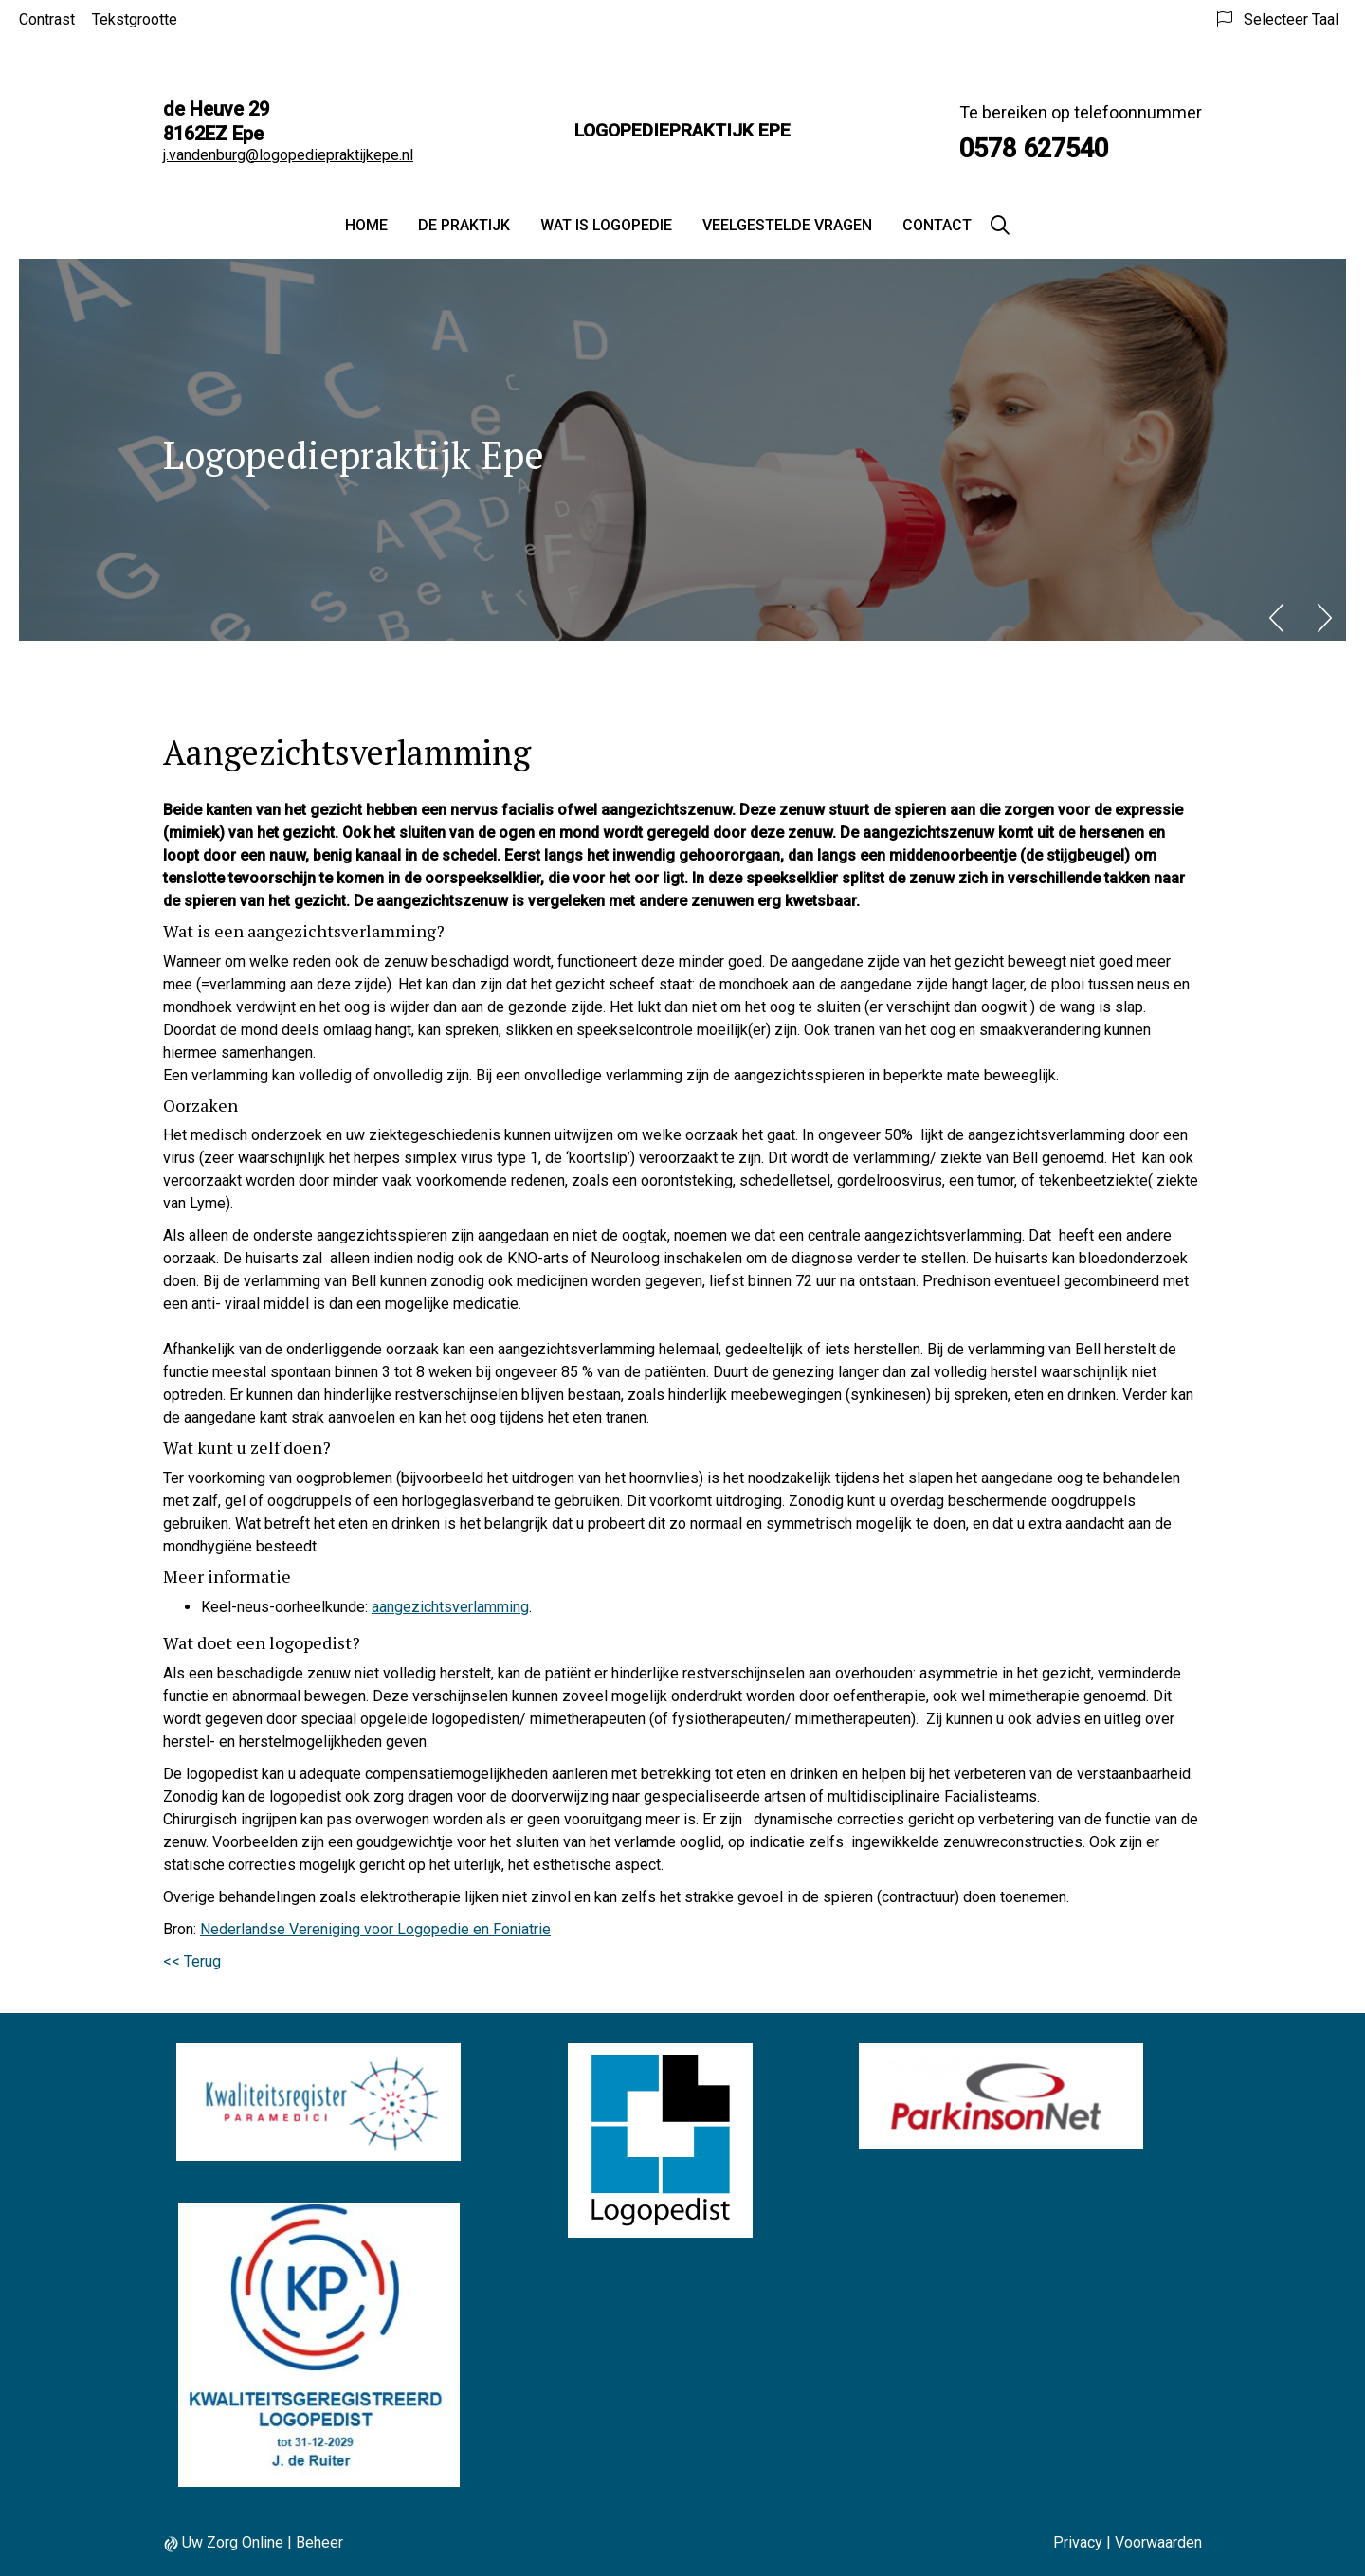 This screenshot has height=2576, width=1365. Describe the element at coordinates (464, 225) in the screenshot. I see `De praktijk` at that location.